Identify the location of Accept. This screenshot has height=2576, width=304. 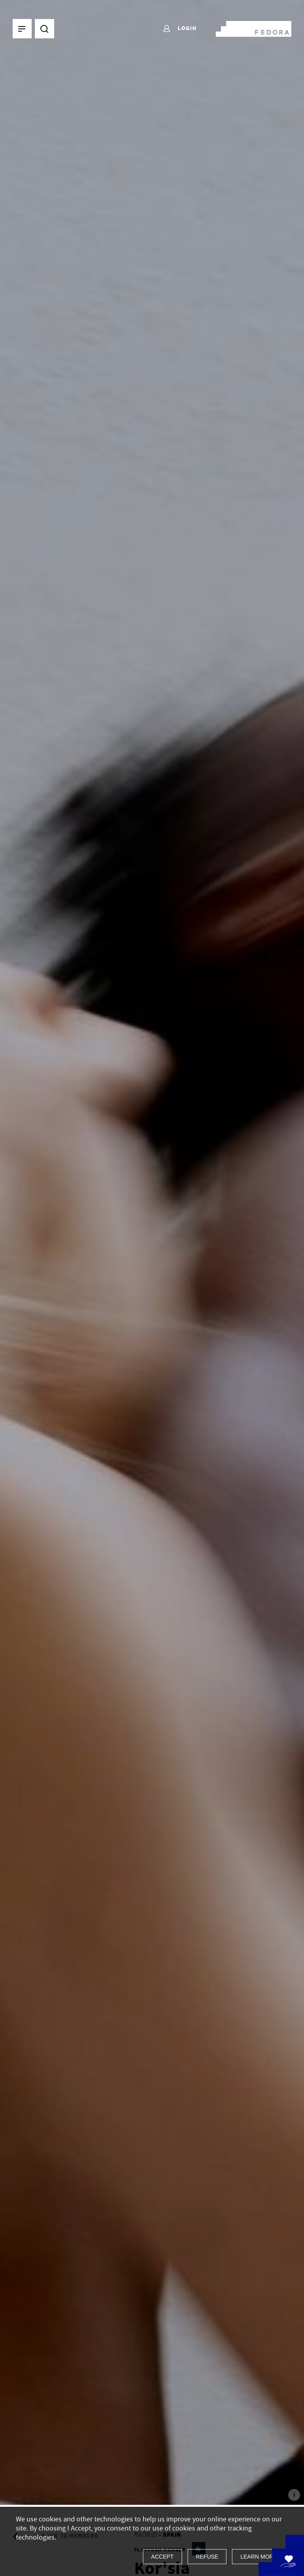
(162, 2556).